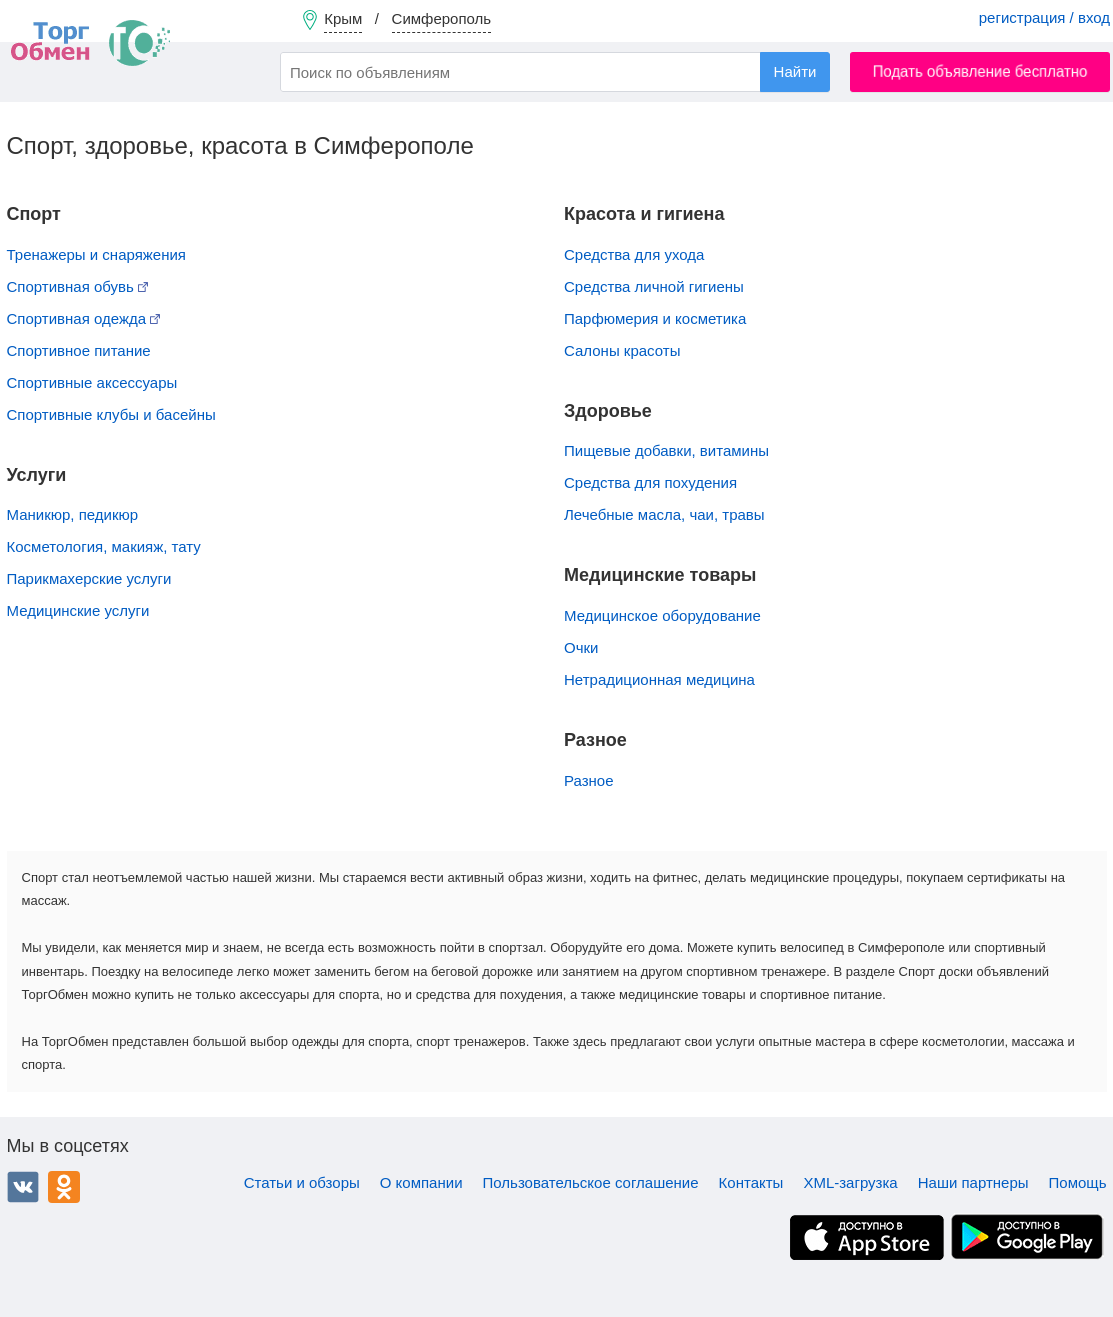 This screenshot has height=1317, width=1113. I want to click on Медицинские услуги, so click(78, 610).